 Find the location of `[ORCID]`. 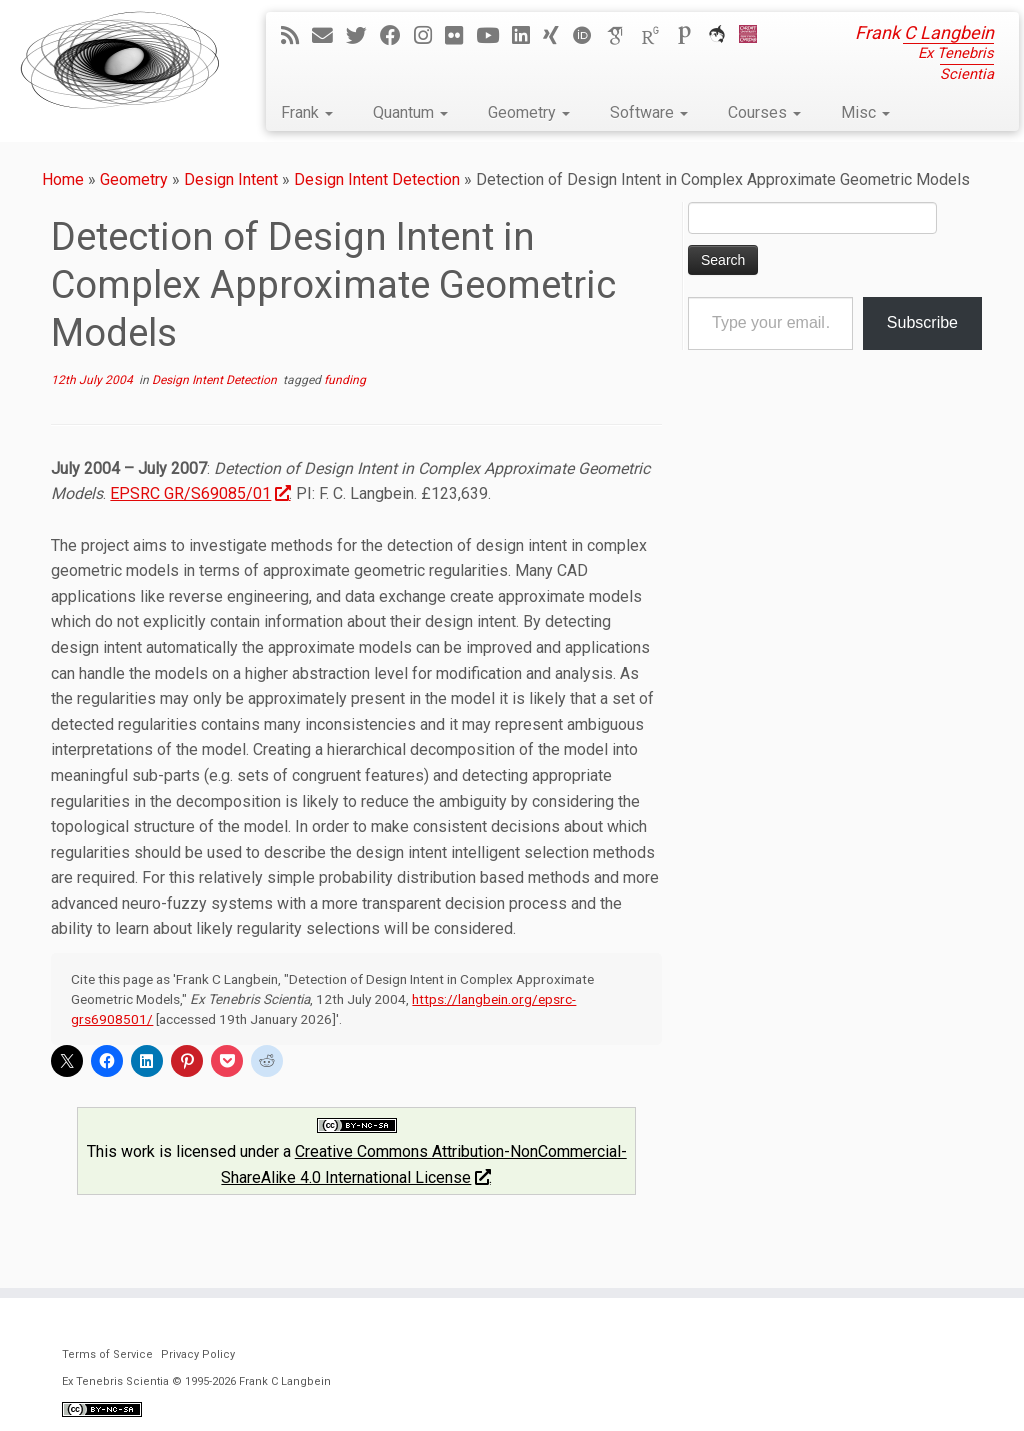

[ORCID] is located at coordinates (589, 36).